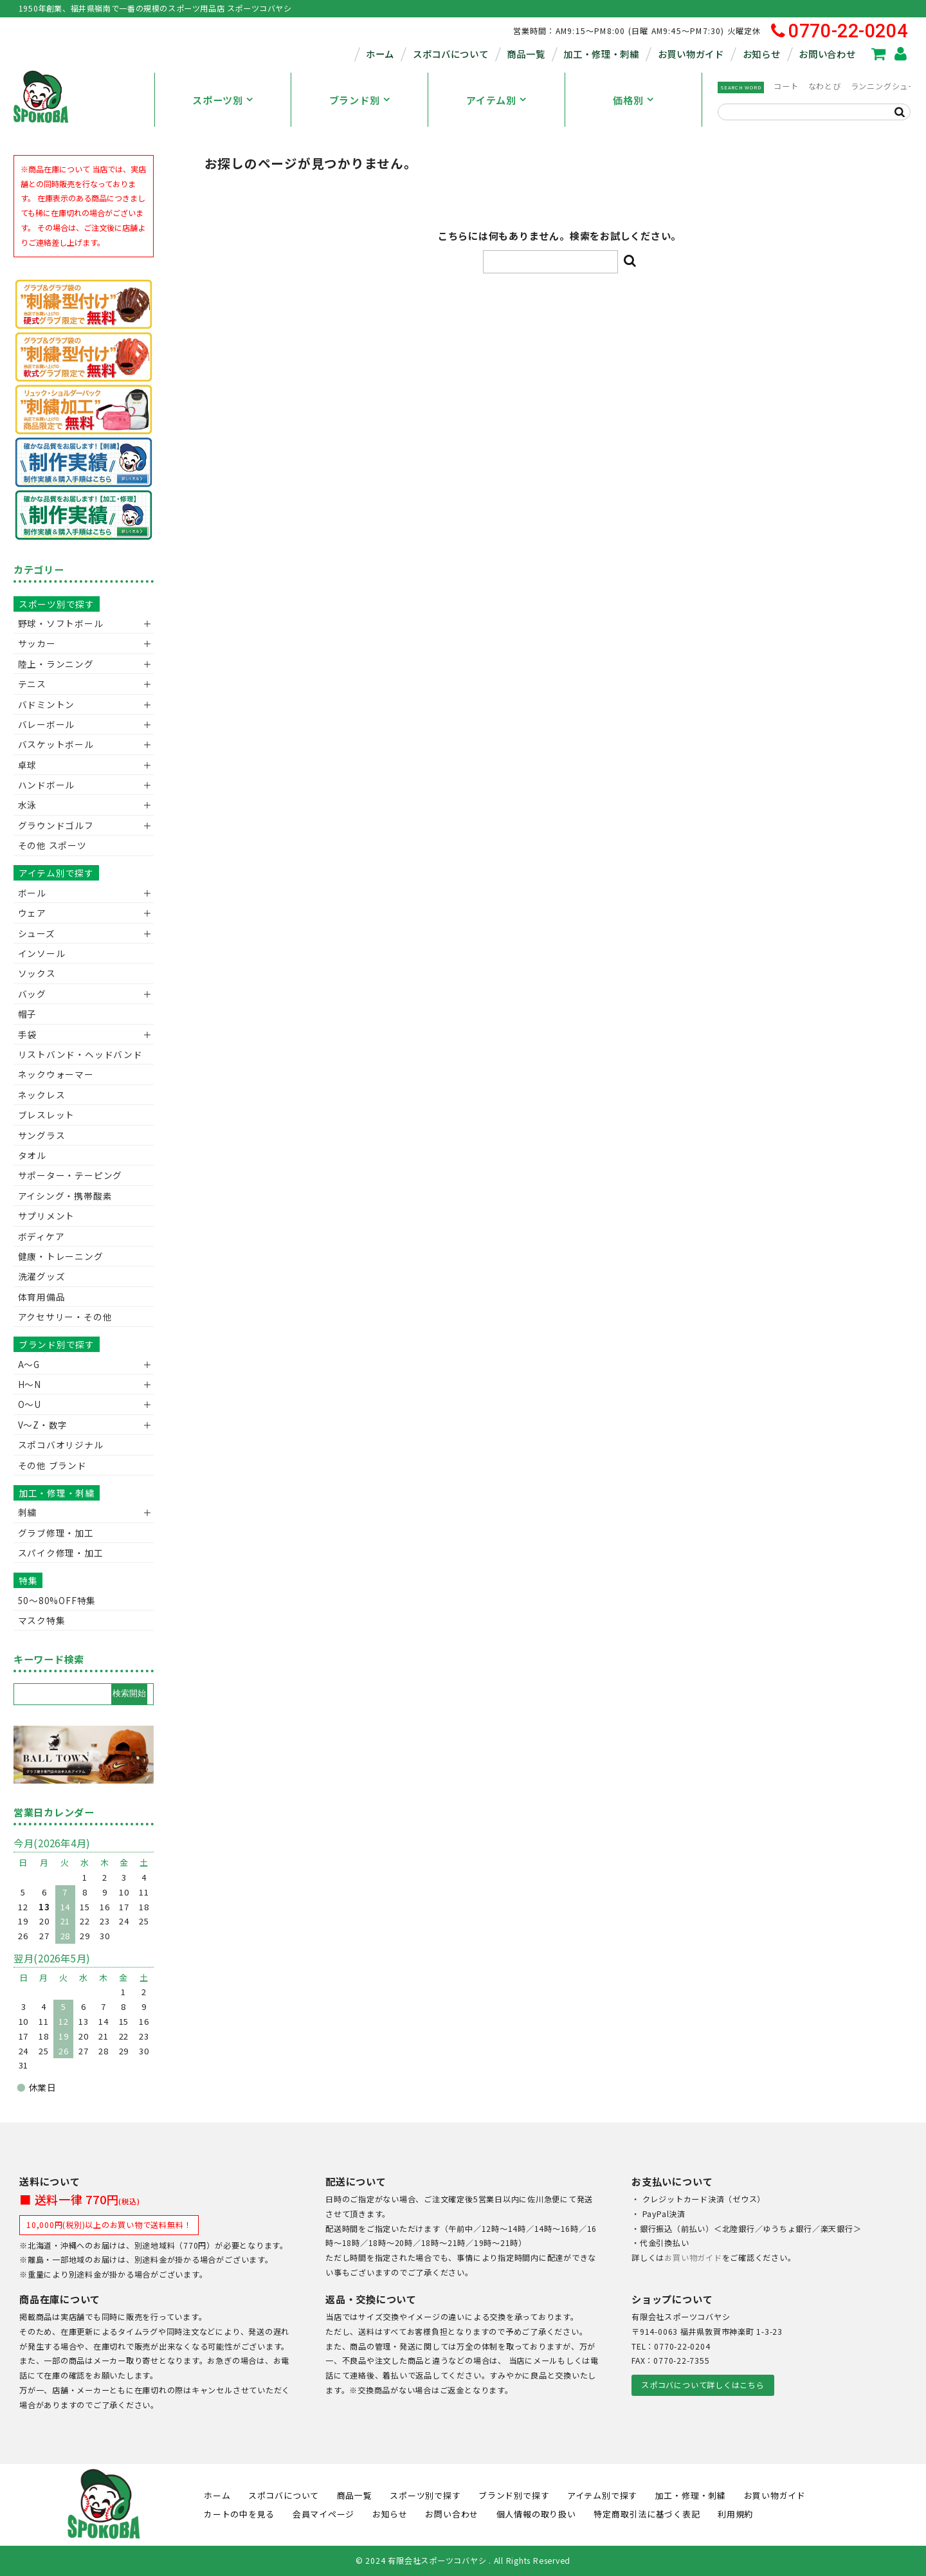 This screenshot has width=926, height=2576. I want to click on ブレスレット, so click(46, 1114).